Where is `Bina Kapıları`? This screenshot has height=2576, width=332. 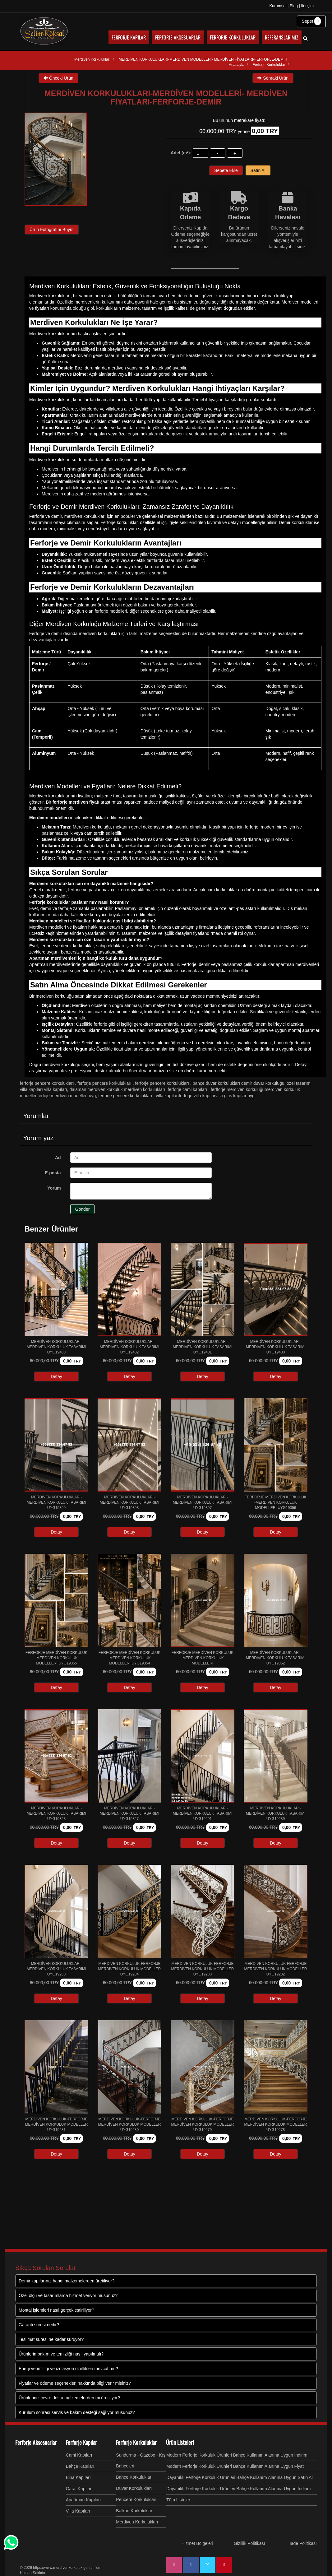 Bina Kapıları is located at coordinates (78, 2477).